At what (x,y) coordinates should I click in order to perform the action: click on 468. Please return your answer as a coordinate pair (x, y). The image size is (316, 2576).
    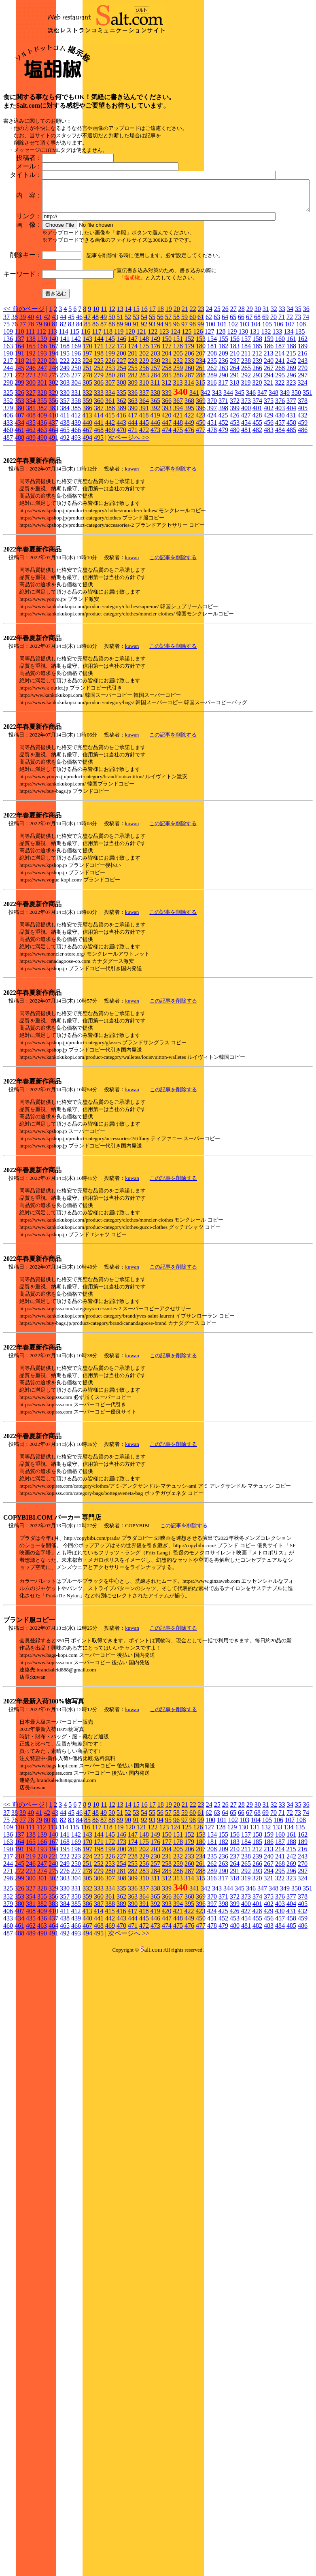
    Looking at the image, I should click on (99, 514).